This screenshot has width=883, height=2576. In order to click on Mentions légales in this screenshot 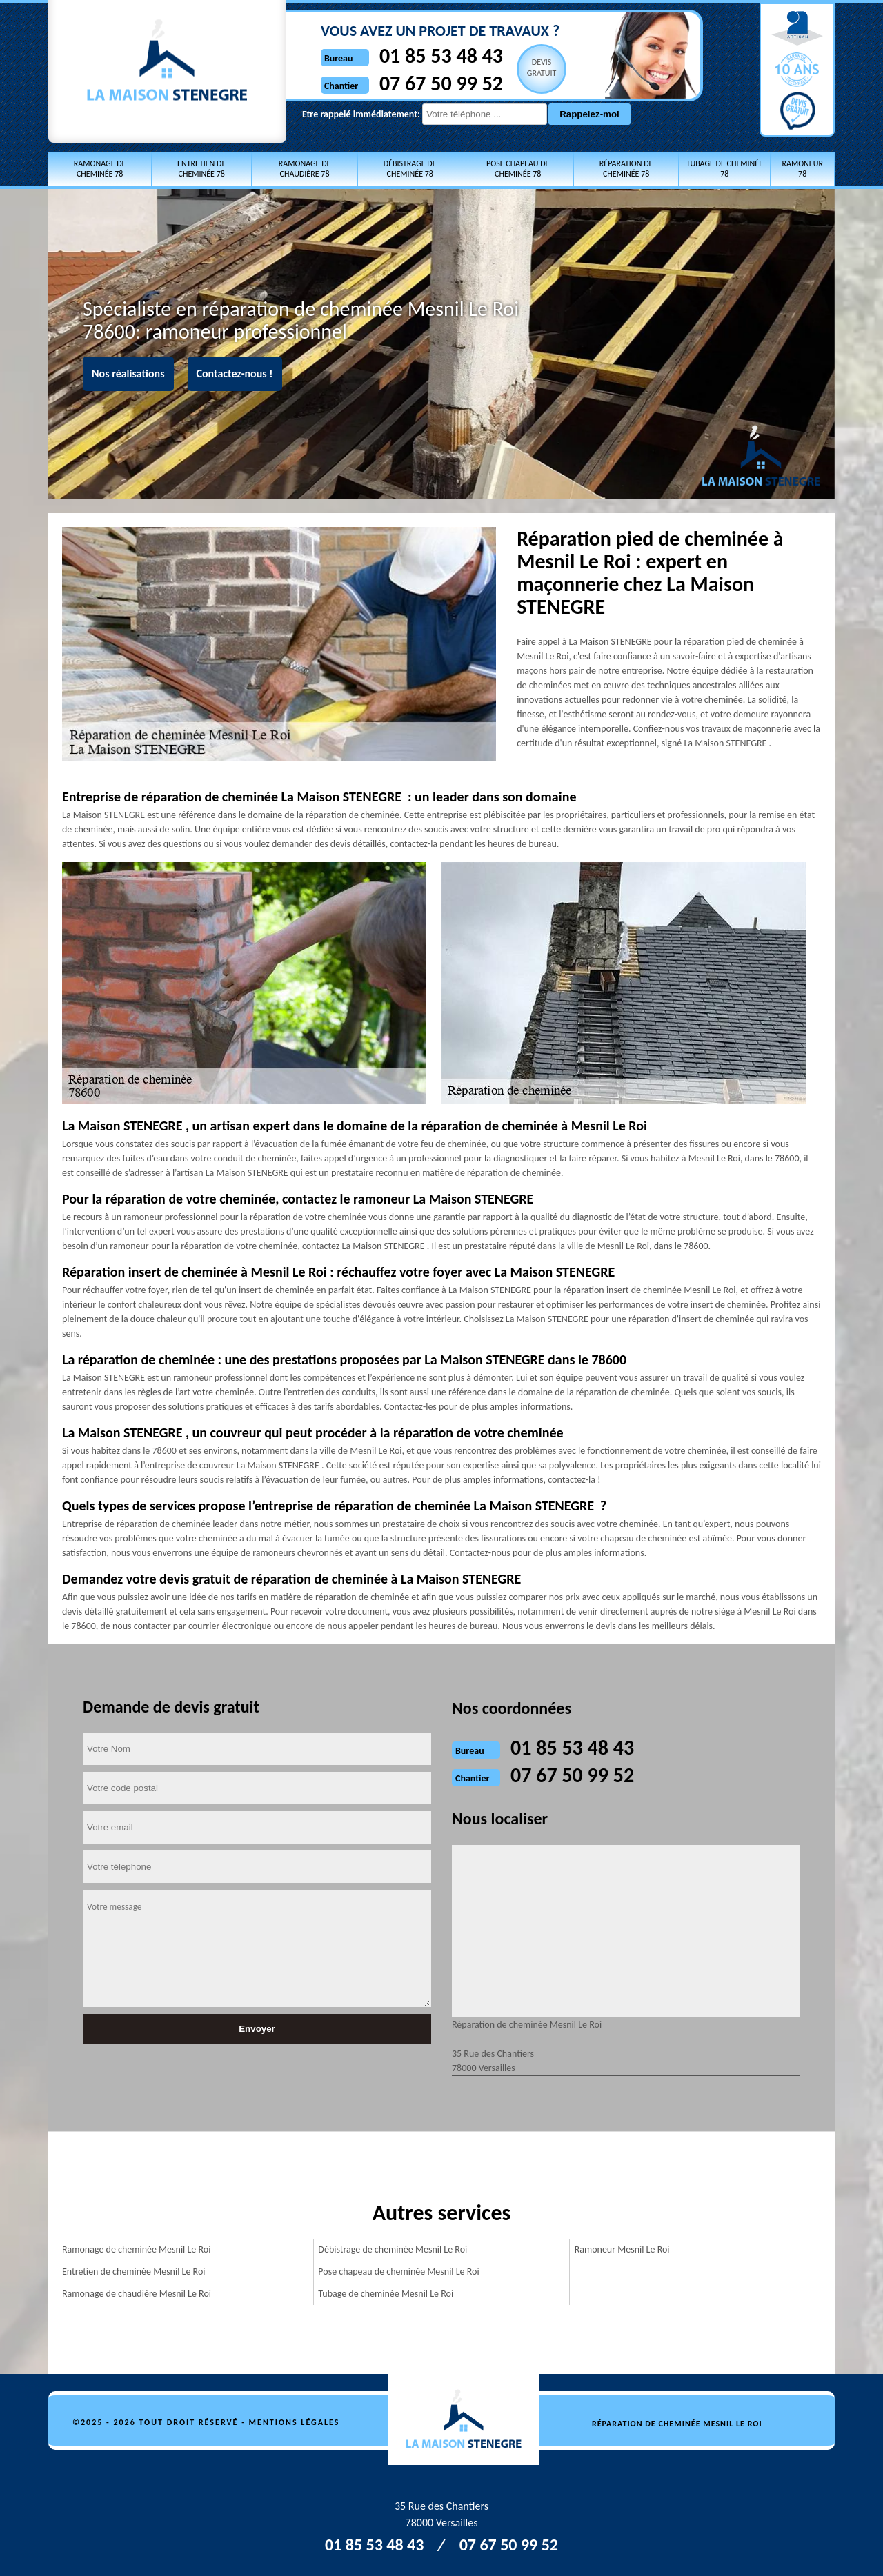, I will do `click(294, 2422)`.